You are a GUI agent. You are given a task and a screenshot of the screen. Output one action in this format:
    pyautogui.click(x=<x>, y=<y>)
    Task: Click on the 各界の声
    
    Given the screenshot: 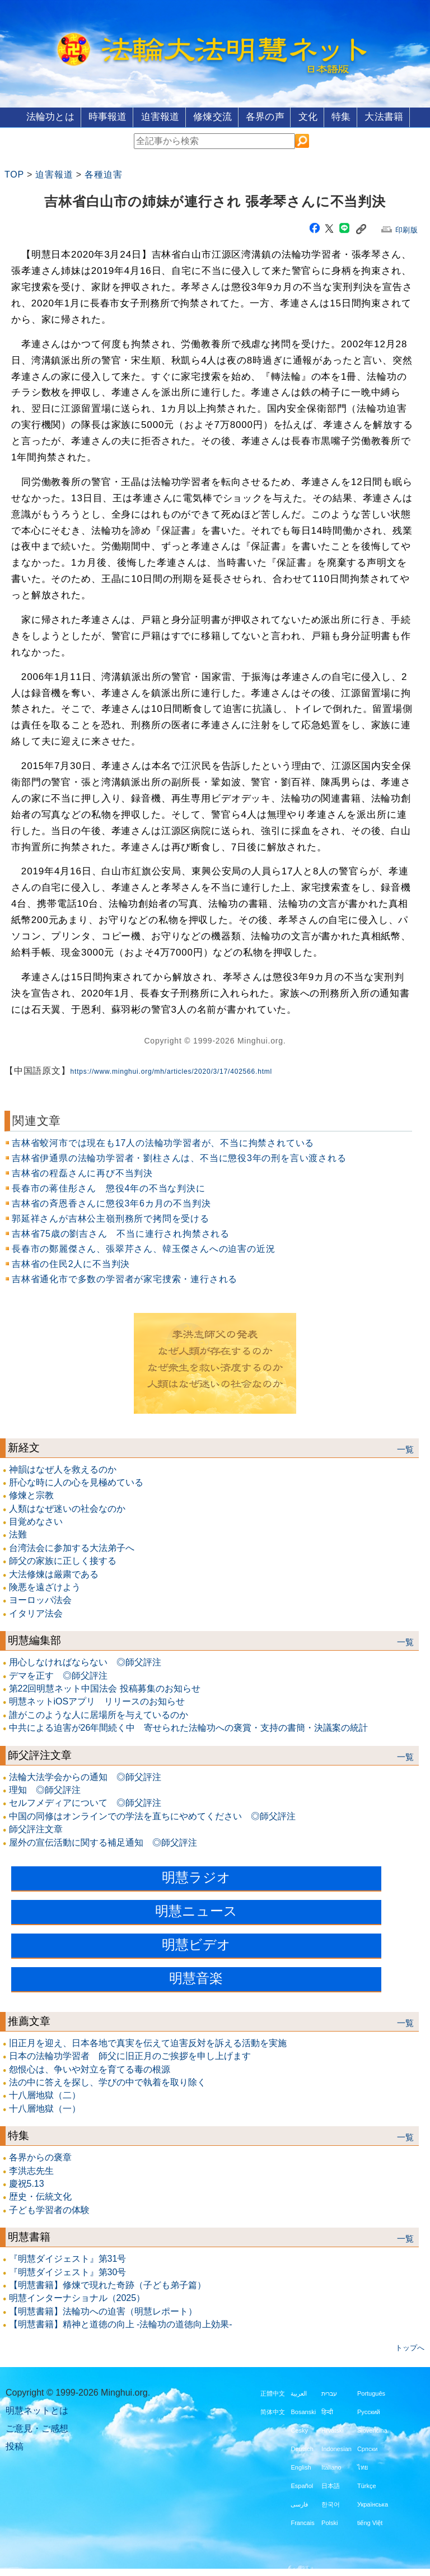 What is the action you would take?
    pyautogui.click(x=267, y=116)
    